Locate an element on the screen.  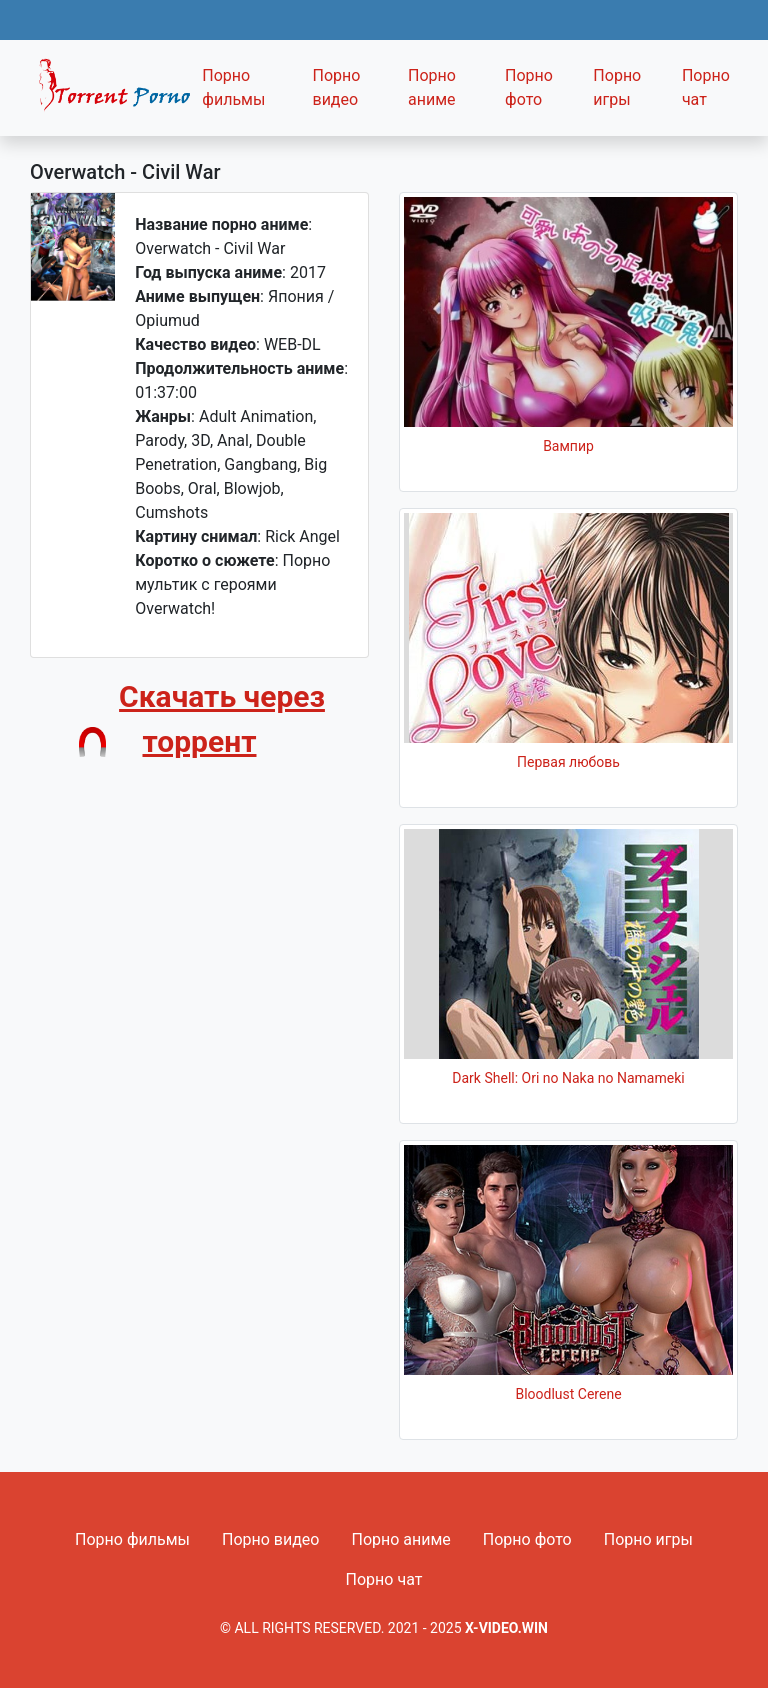
Порно фильмы is located at coordinates (233, 87).